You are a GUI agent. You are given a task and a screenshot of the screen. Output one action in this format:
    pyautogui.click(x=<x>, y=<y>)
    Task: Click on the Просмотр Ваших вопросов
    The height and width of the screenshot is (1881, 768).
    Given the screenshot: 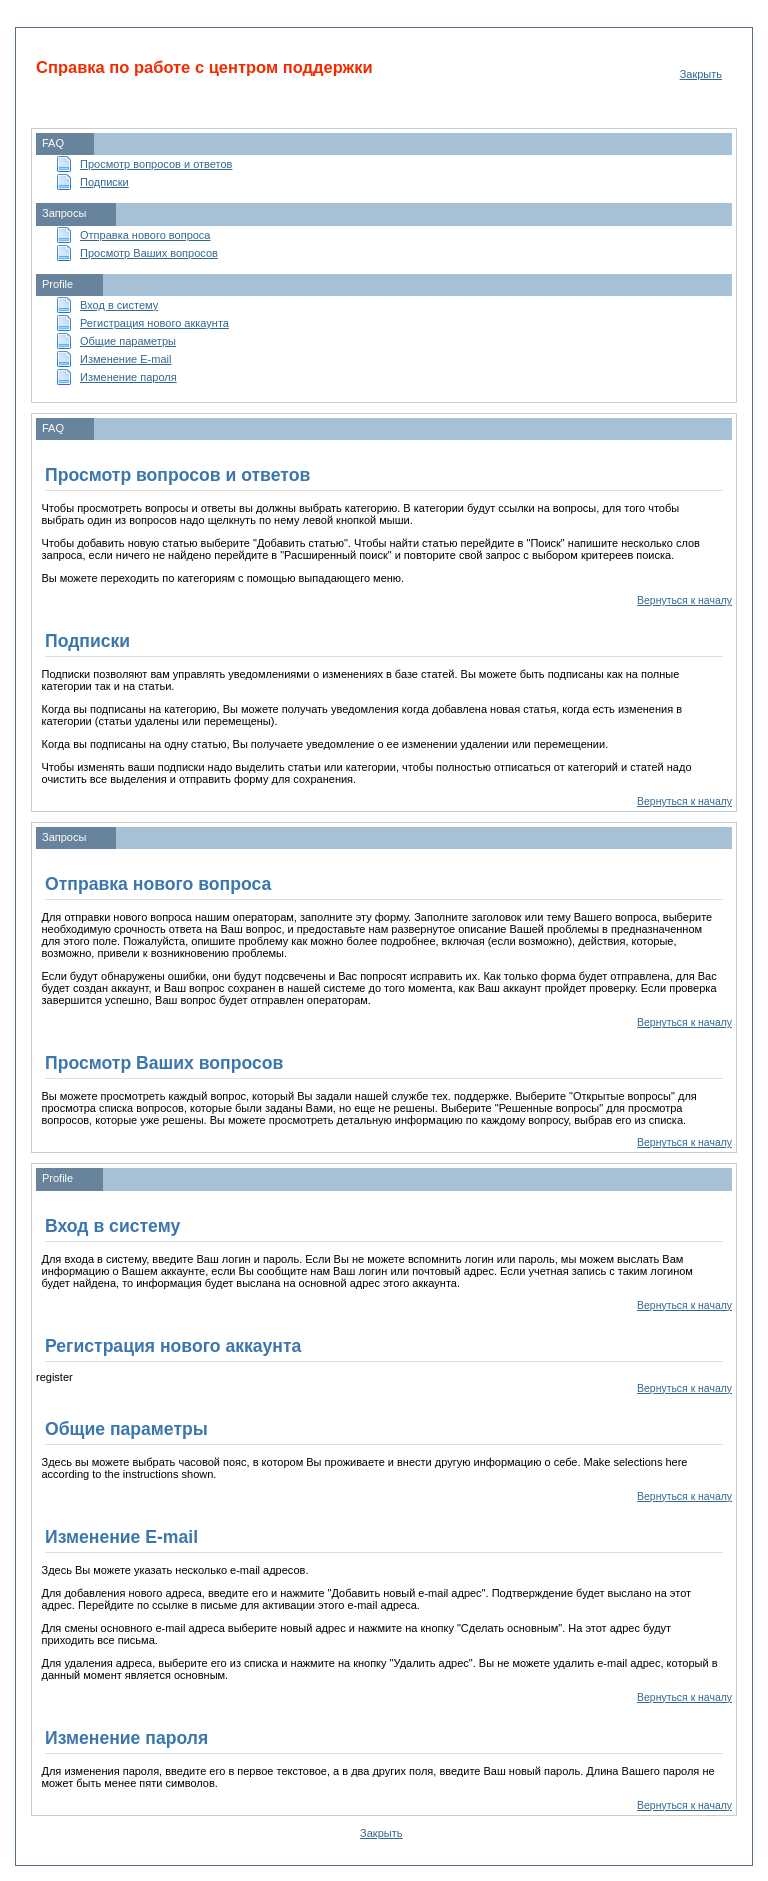 What is the action you would take?
    pyautogui.click(x=149, y=253)
    